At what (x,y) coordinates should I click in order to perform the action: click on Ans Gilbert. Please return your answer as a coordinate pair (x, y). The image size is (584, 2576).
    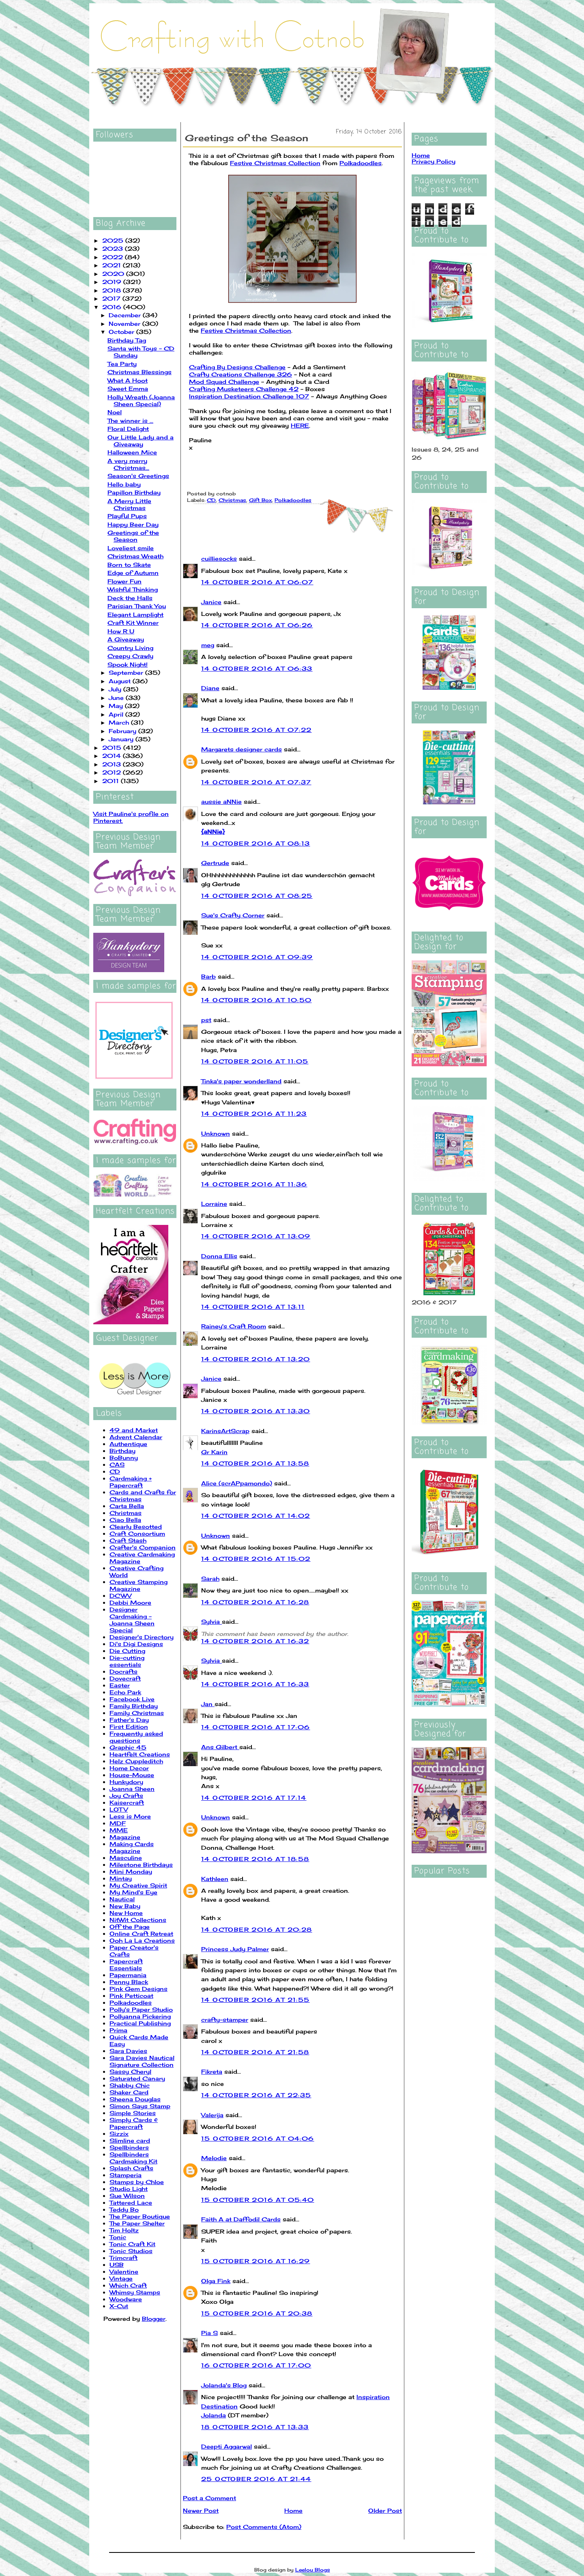
    Looking at the image, I should click on (220, 1746).